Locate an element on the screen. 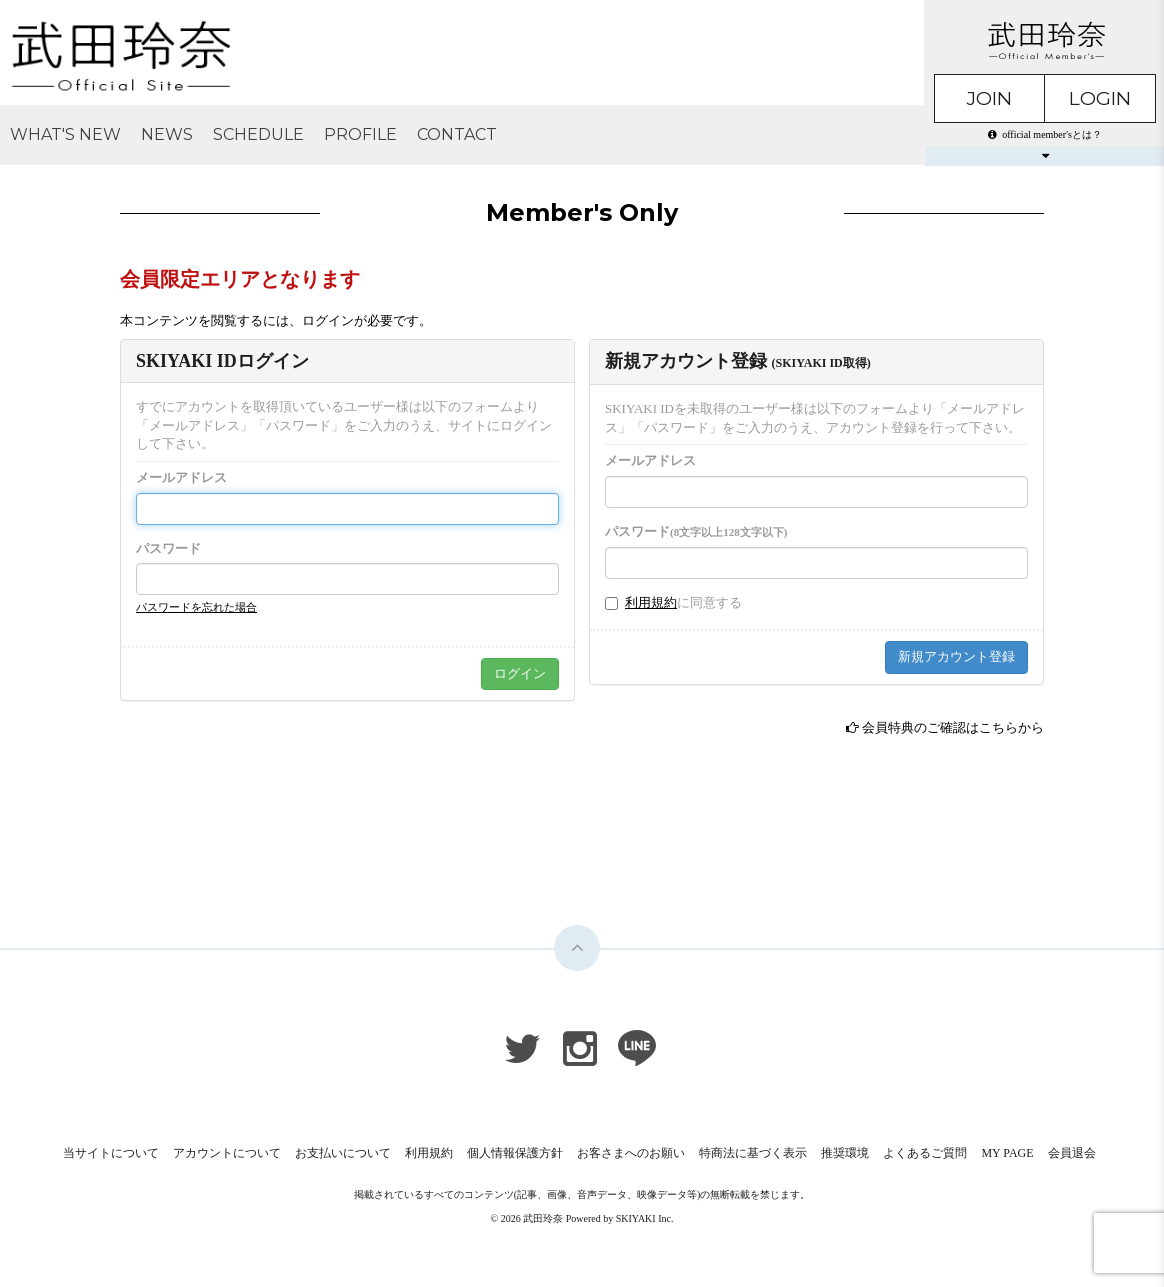 The width and height of the screenshot is (1164, 1287). CONTACT is located at coordinates (457, 134).